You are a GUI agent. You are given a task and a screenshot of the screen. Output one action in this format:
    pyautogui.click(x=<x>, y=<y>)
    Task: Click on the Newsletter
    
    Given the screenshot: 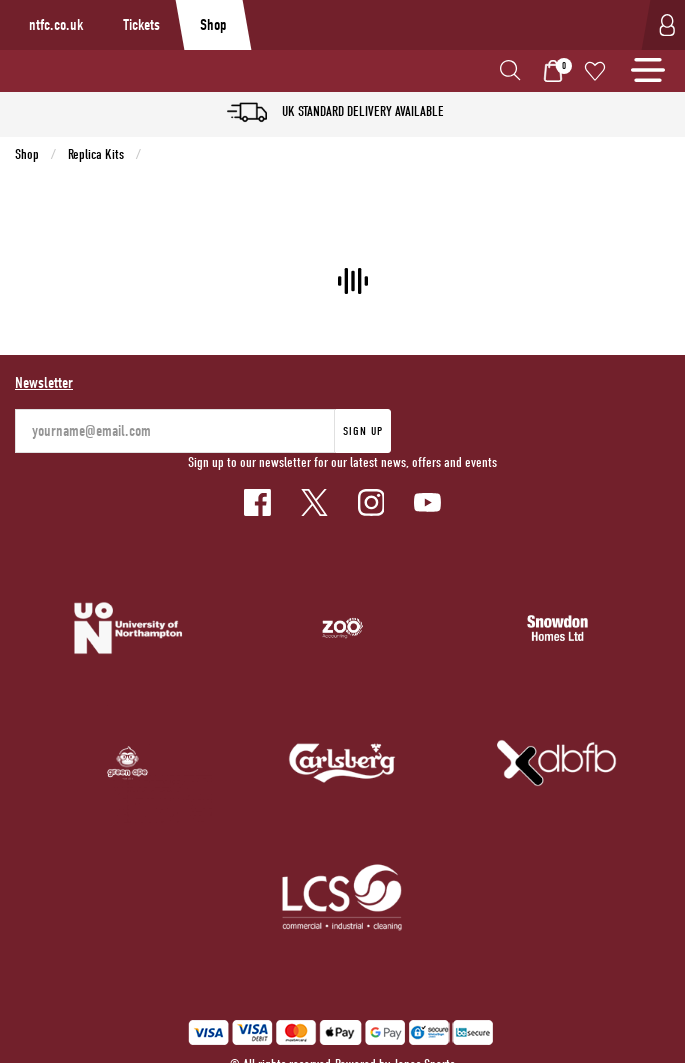 What is the action you would take?
    pyautogui.click(x=44, y=383)
    